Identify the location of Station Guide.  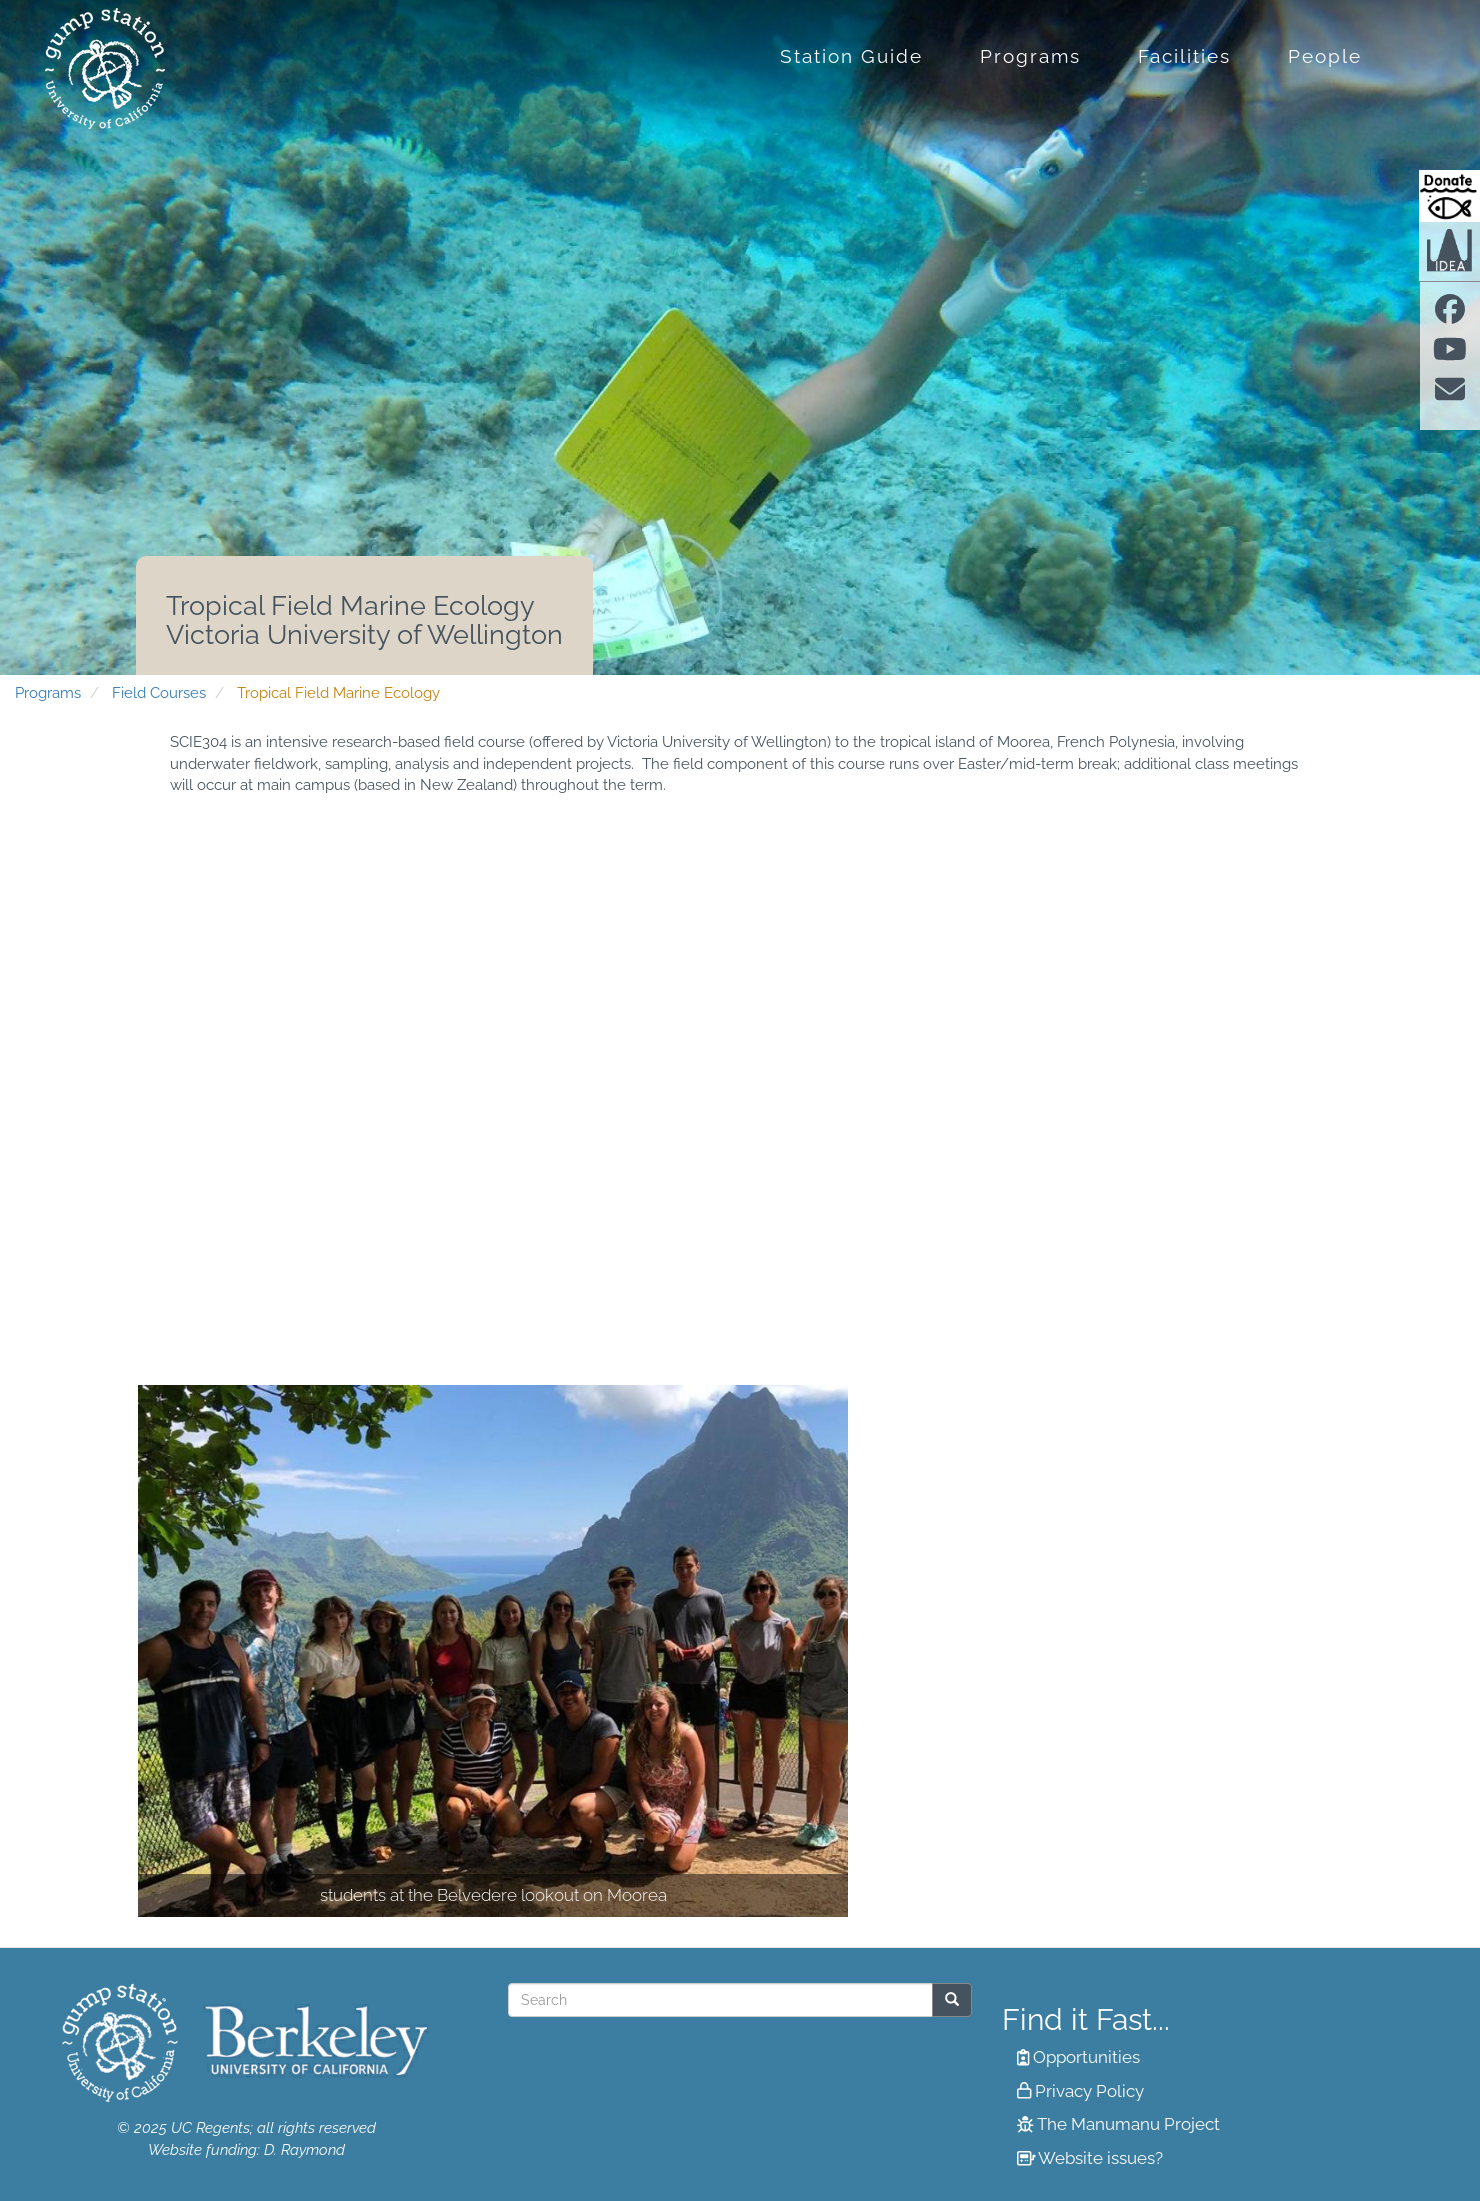
(851, 56).